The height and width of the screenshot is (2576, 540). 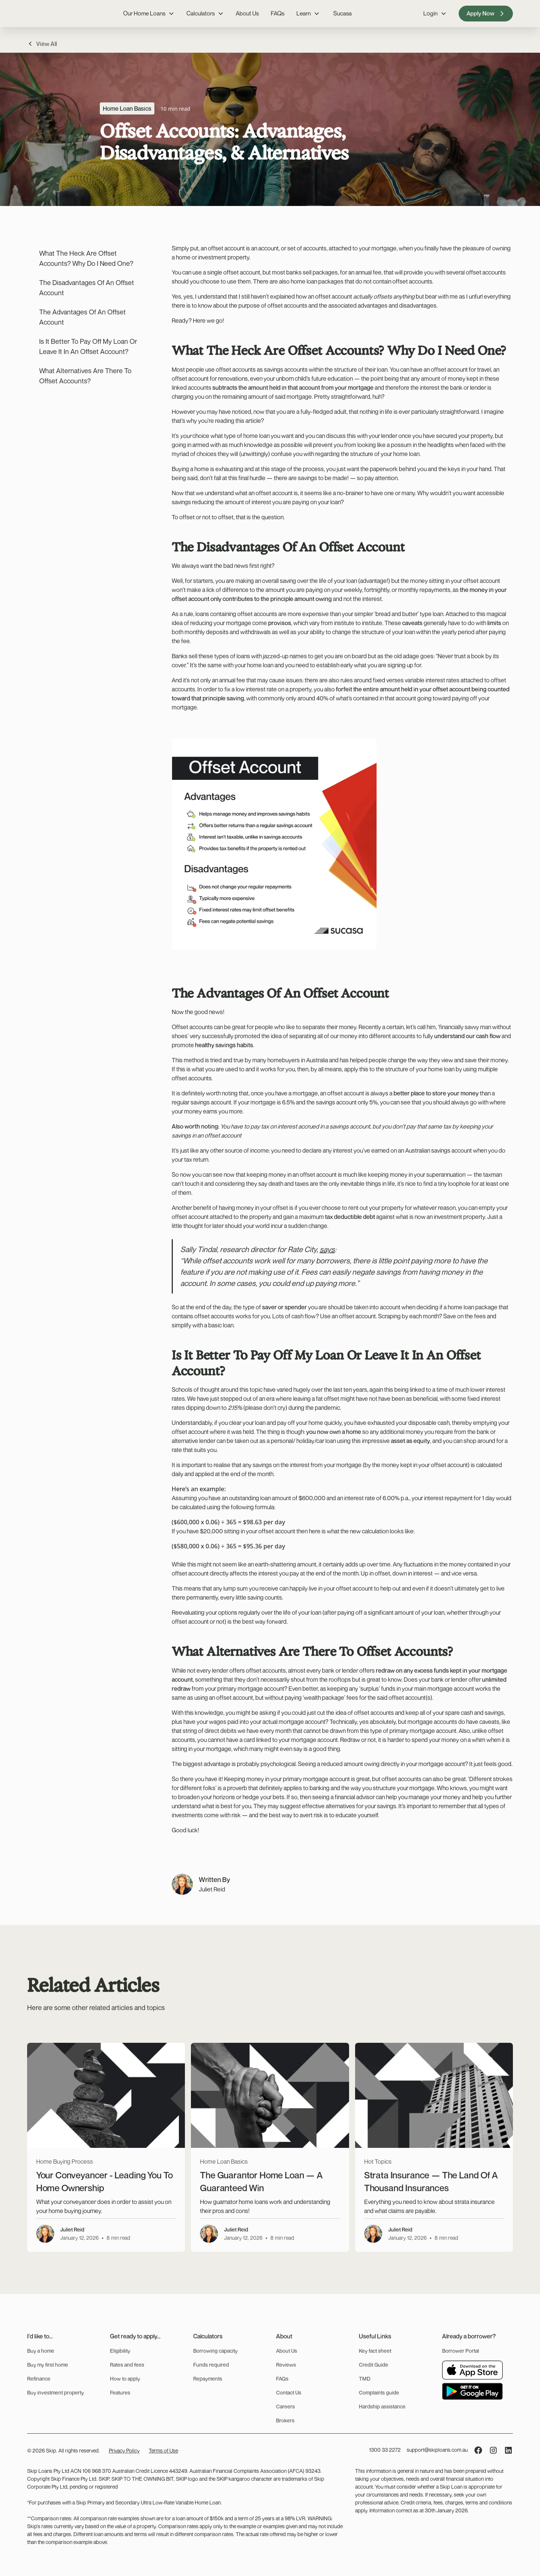 What do you see at coordinates (342, 13) in the screenshot?
I see `Sucasa` at bounding box center [342, 13].